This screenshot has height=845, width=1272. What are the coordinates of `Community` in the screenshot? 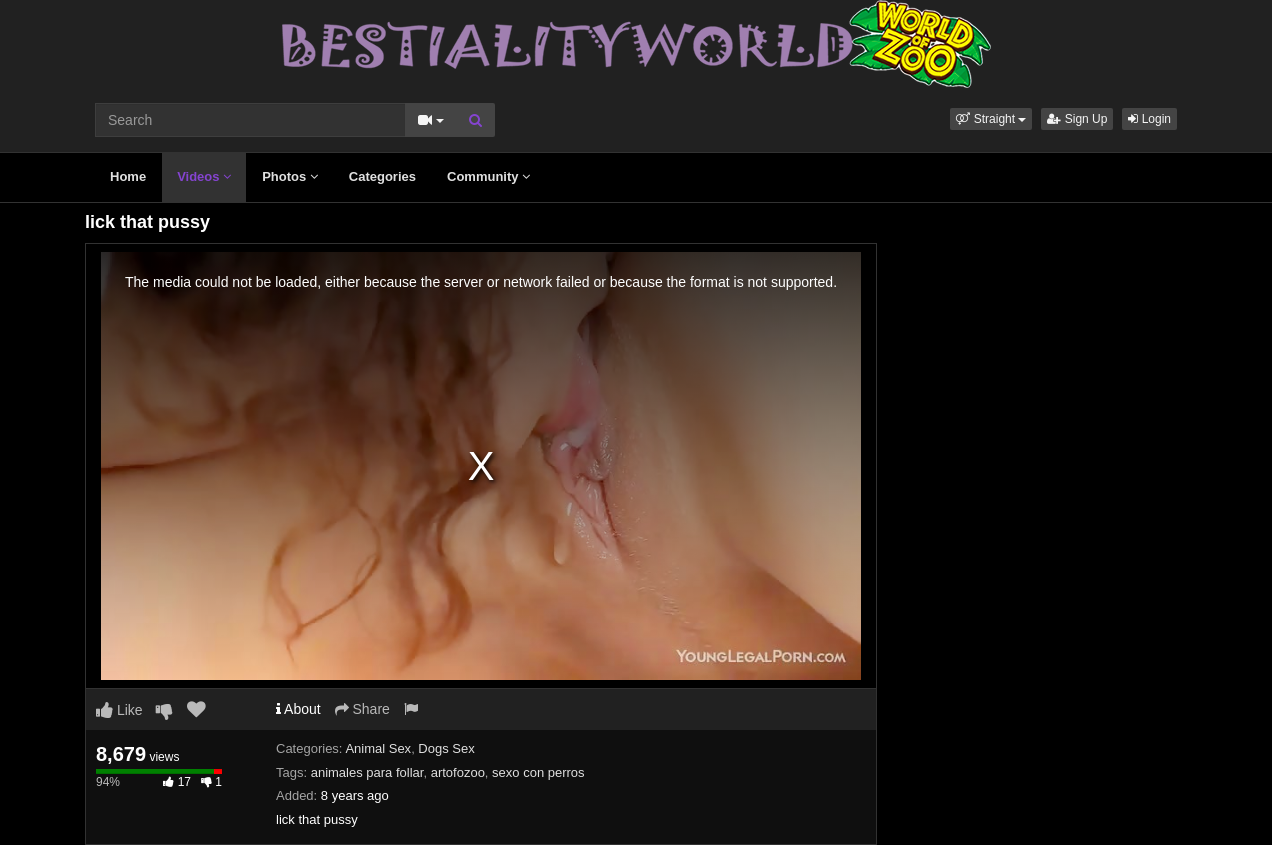 It's located at (488, 176).